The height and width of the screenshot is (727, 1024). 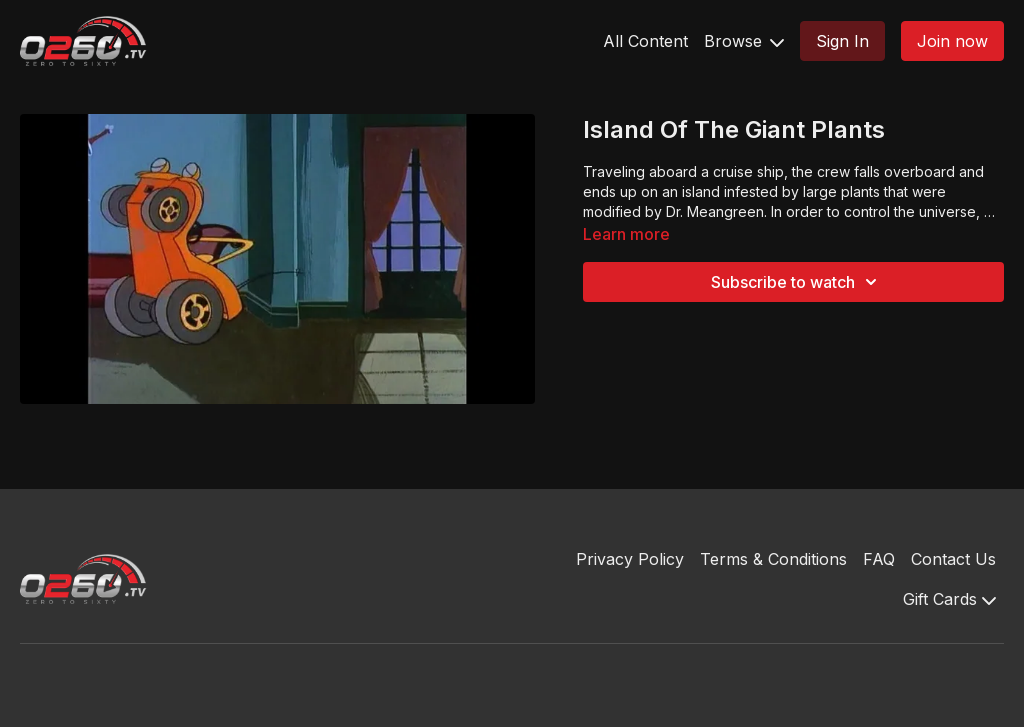 What do you see at coordinates (949, 599) in the screenshot?
I see `Gift Cards` at bounding box center [949, 599].